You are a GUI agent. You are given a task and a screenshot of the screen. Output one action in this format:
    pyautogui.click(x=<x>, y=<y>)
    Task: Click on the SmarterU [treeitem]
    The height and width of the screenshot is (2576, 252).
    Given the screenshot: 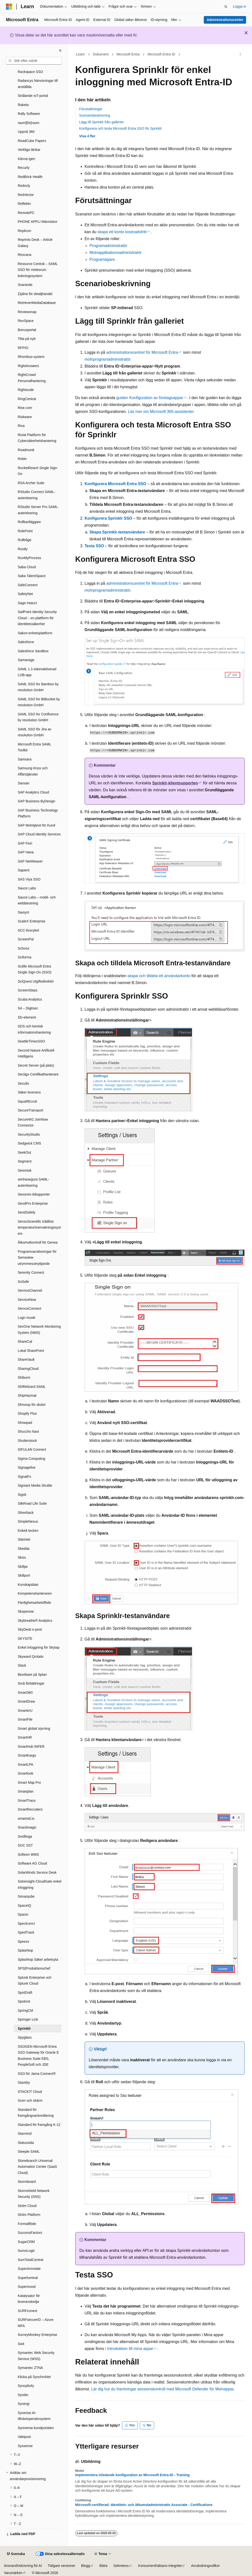 What is the action you would take?
    pyautogui.click(x=25, y=1710)
    